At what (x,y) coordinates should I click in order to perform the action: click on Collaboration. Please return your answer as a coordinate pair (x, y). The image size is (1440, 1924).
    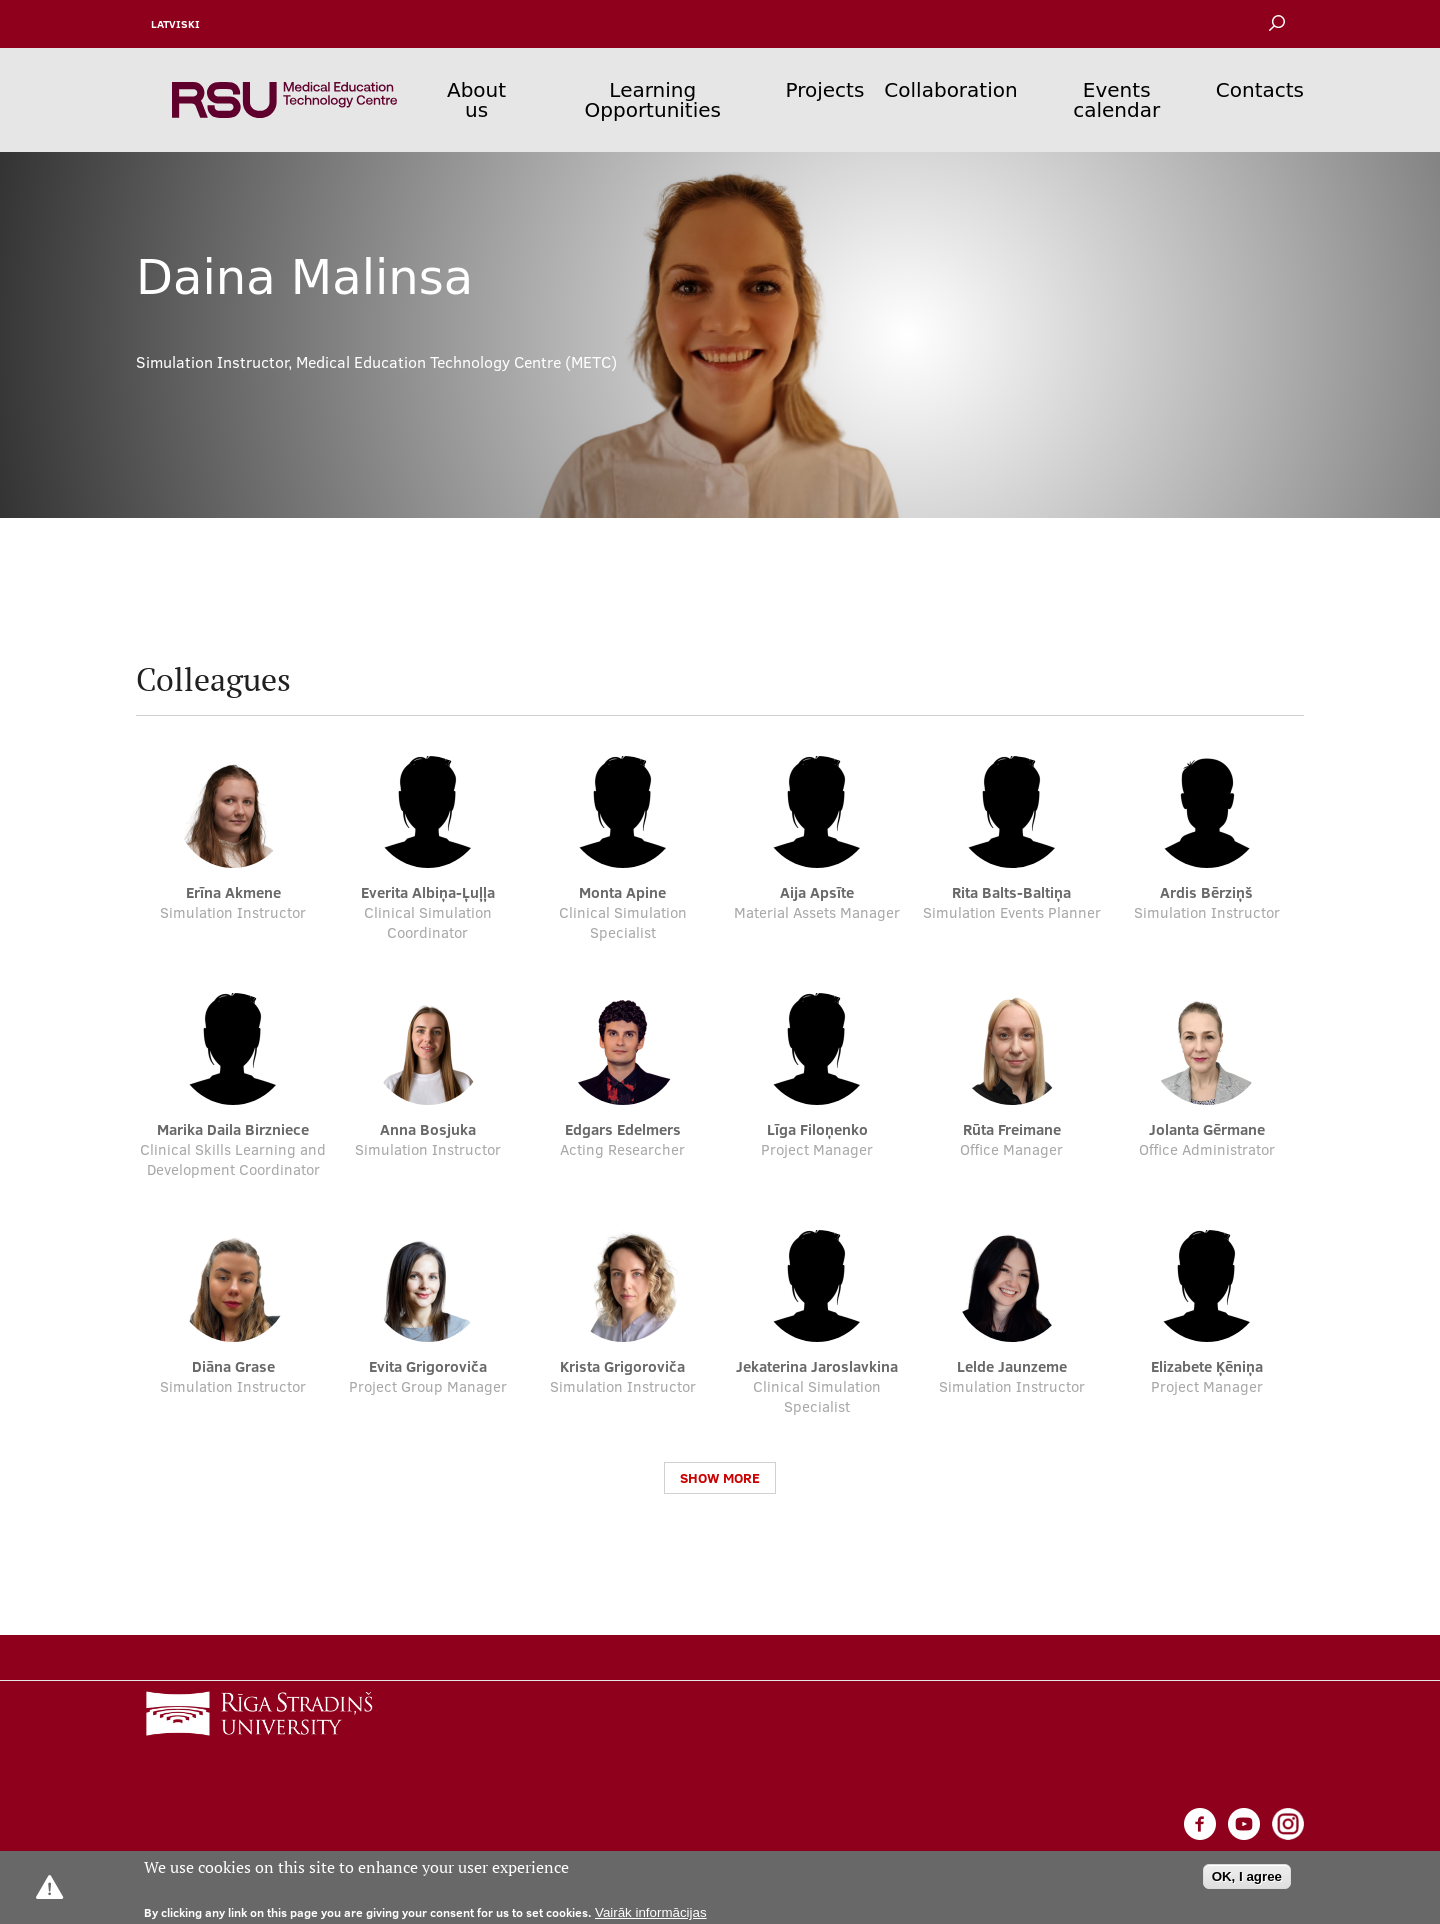
    Looking at the image, I should click on (950, 90).